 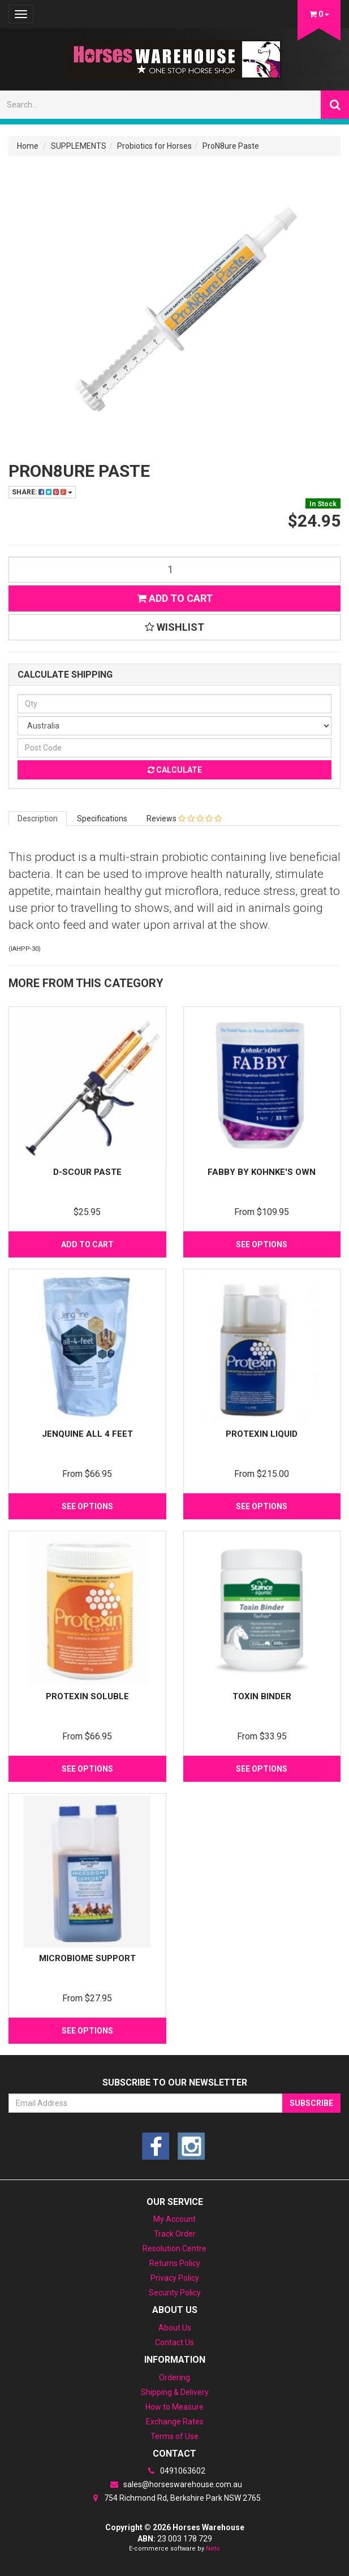 I want to click on SUPPLEMENTS, so click(x=78, y=145).